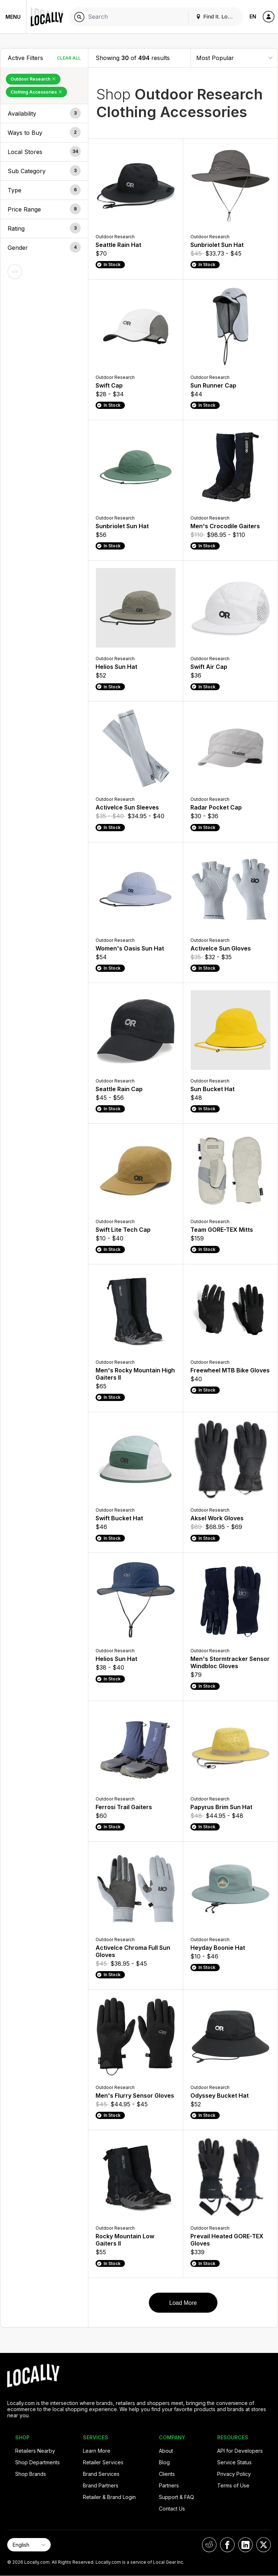 This screenshot has width=278, height=2576. What do you see at coordinates (13, 17) in the screenshot?
I see `Menu` at bounding box center [13, 17].